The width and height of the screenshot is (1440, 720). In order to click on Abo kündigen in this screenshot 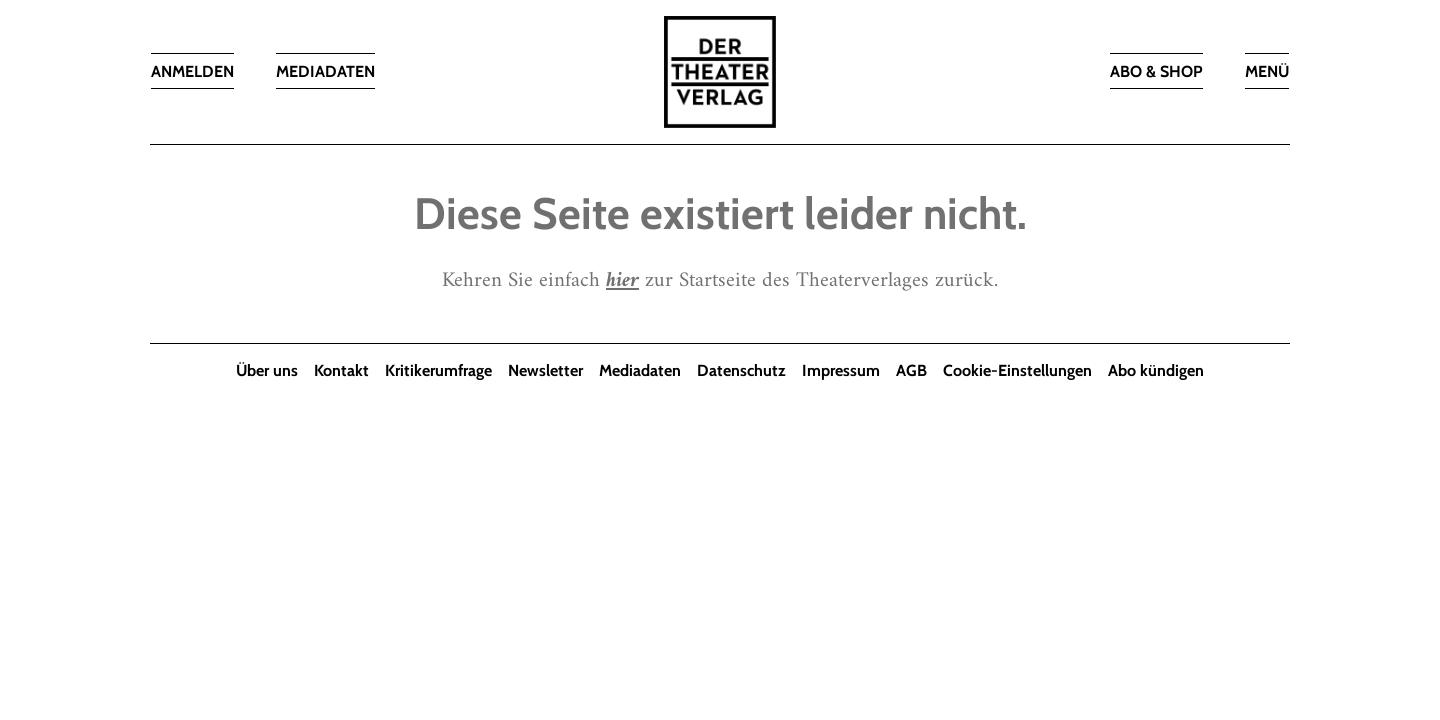, I will do `click(1156, 370)`.